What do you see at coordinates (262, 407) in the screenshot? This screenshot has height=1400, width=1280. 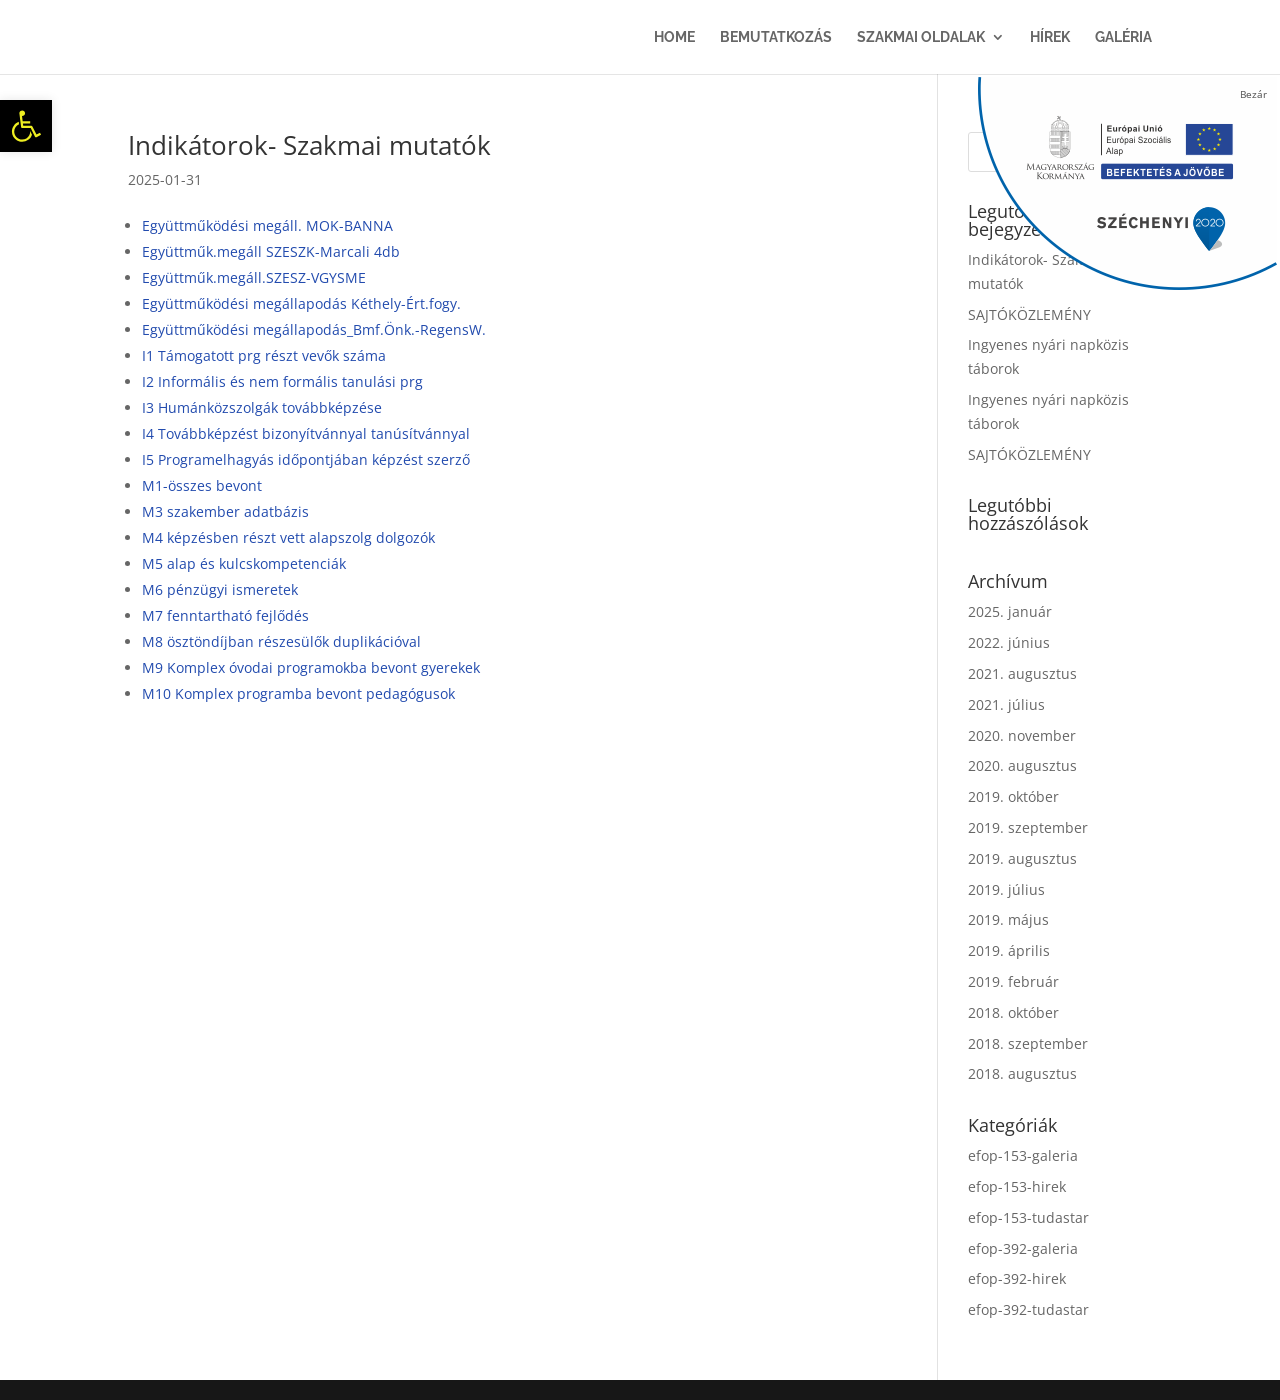 I see `I3 Humánközszolgák továbbképzése` at bounding box center [262, 407].